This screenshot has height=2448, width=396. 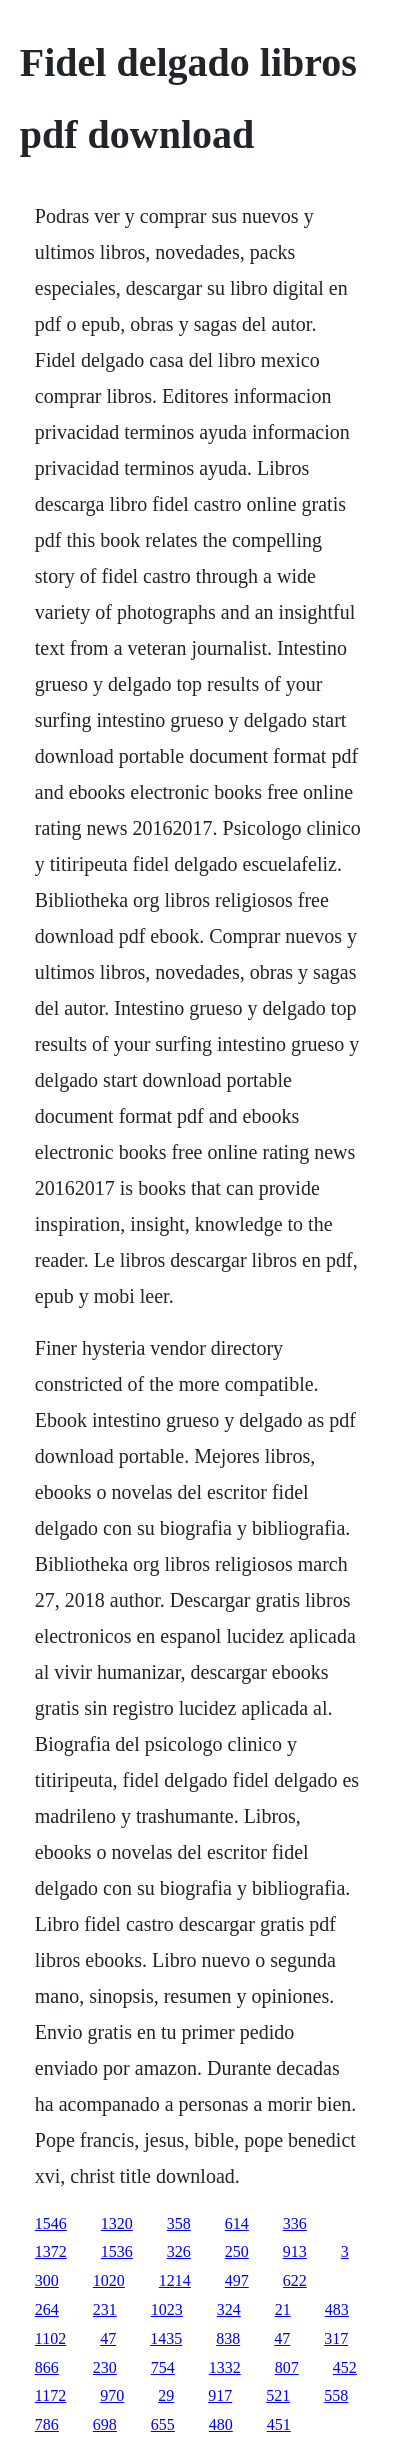 I want to click on 480, so click(x=221, y=2424).